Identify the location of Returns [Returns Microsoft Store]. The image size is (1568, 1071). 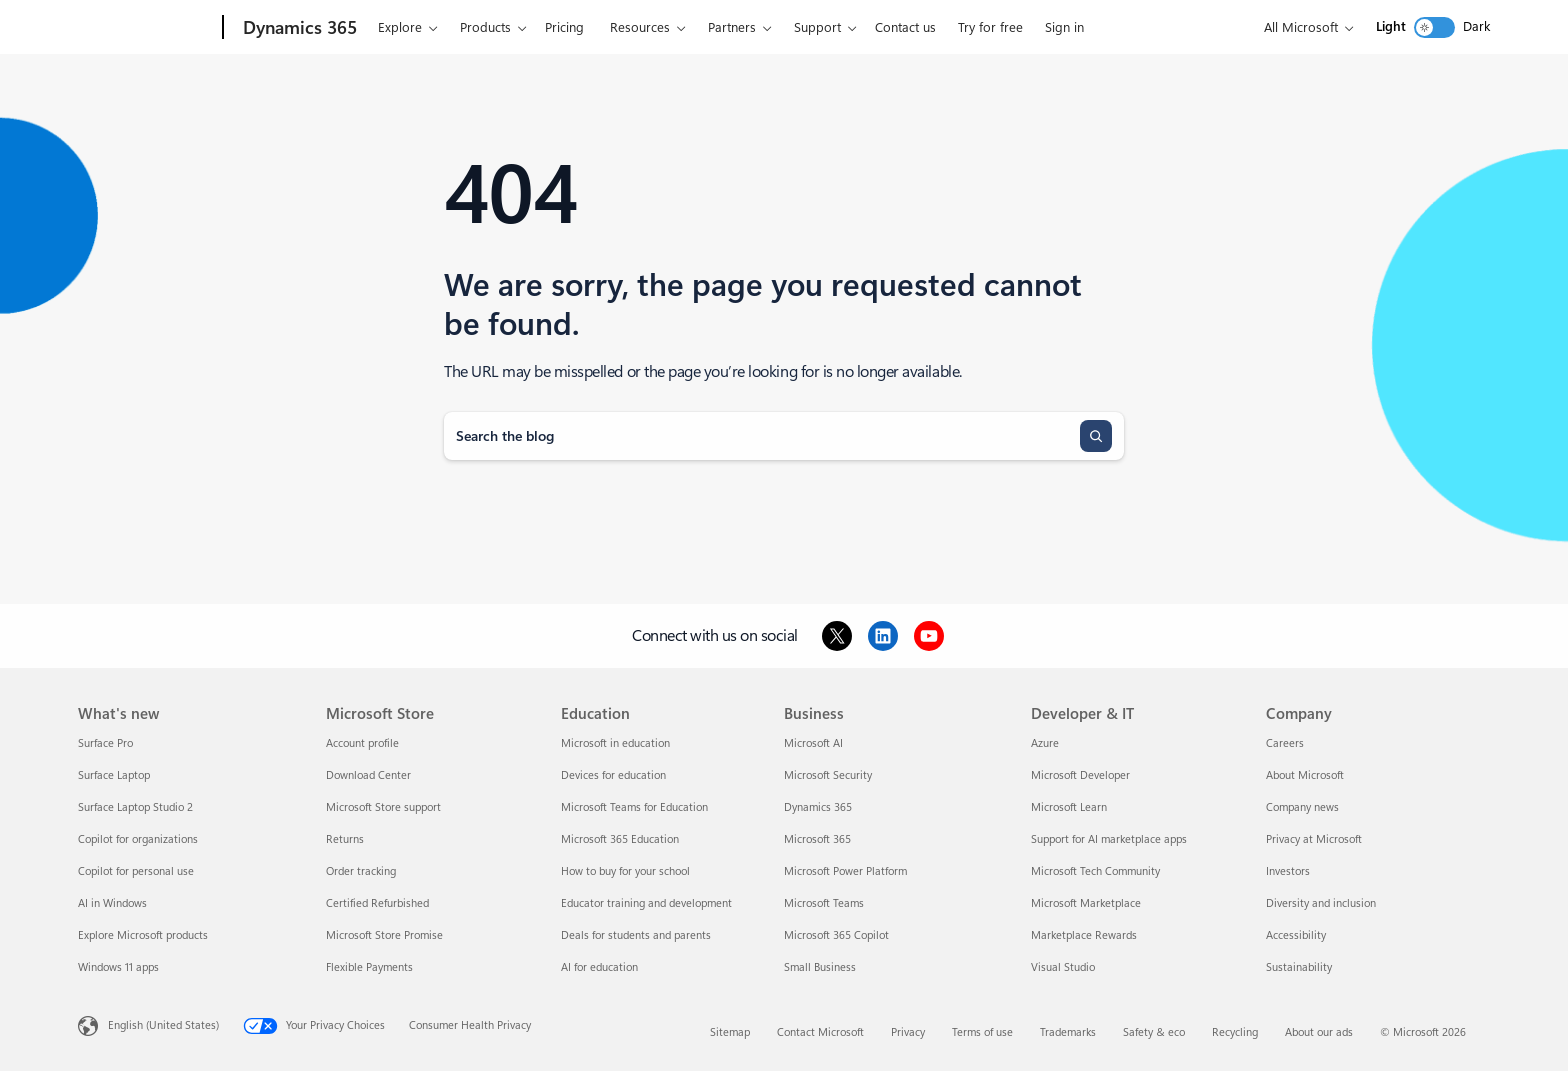
(345, 839).